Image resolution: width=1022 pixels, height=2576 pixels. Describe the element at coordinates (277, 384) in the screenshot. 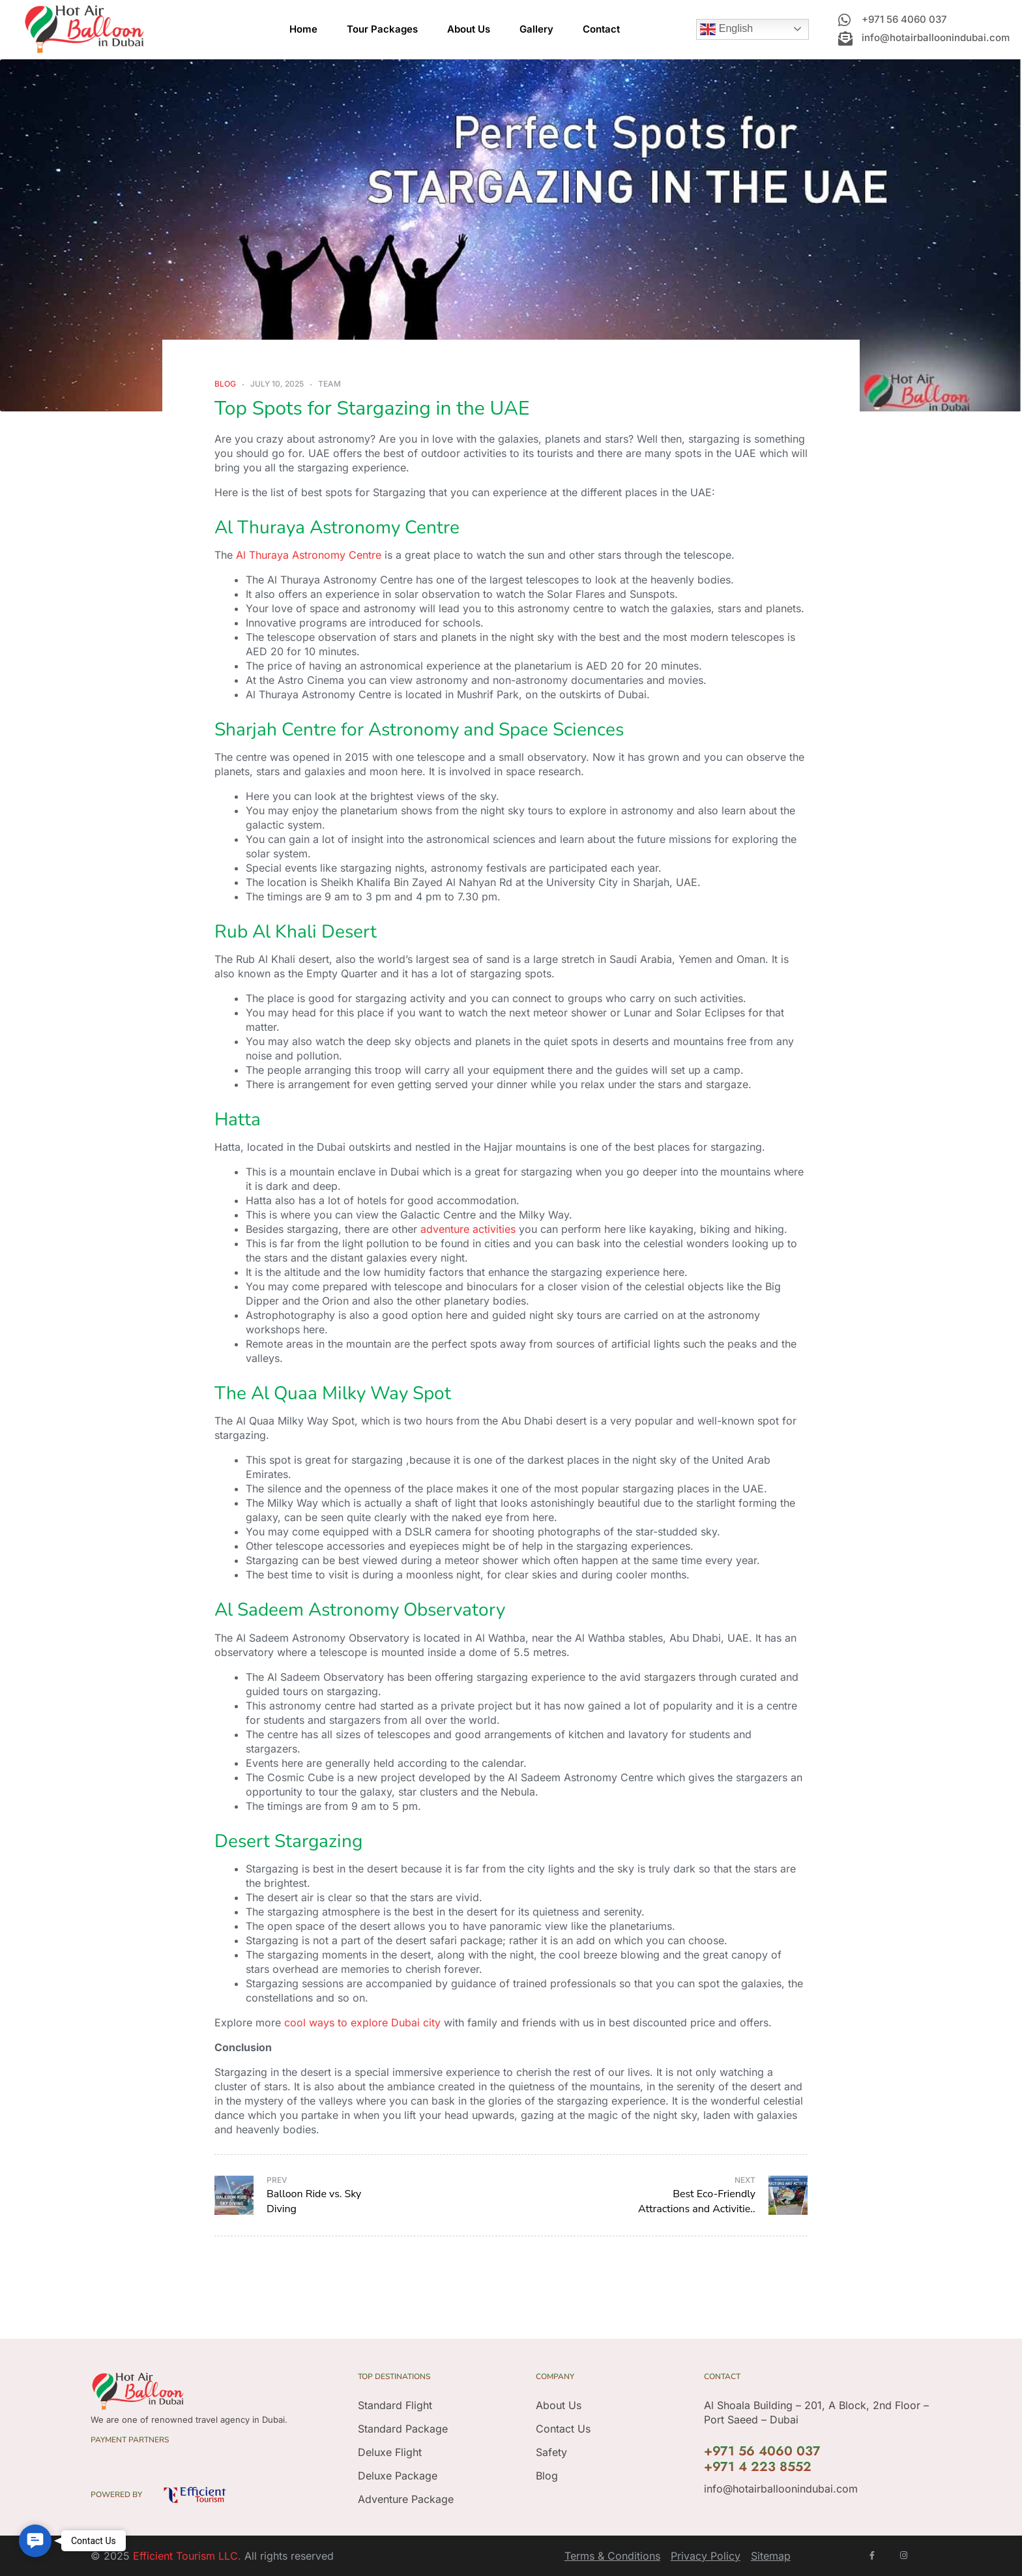

I see `July 10, 2025` at that location.